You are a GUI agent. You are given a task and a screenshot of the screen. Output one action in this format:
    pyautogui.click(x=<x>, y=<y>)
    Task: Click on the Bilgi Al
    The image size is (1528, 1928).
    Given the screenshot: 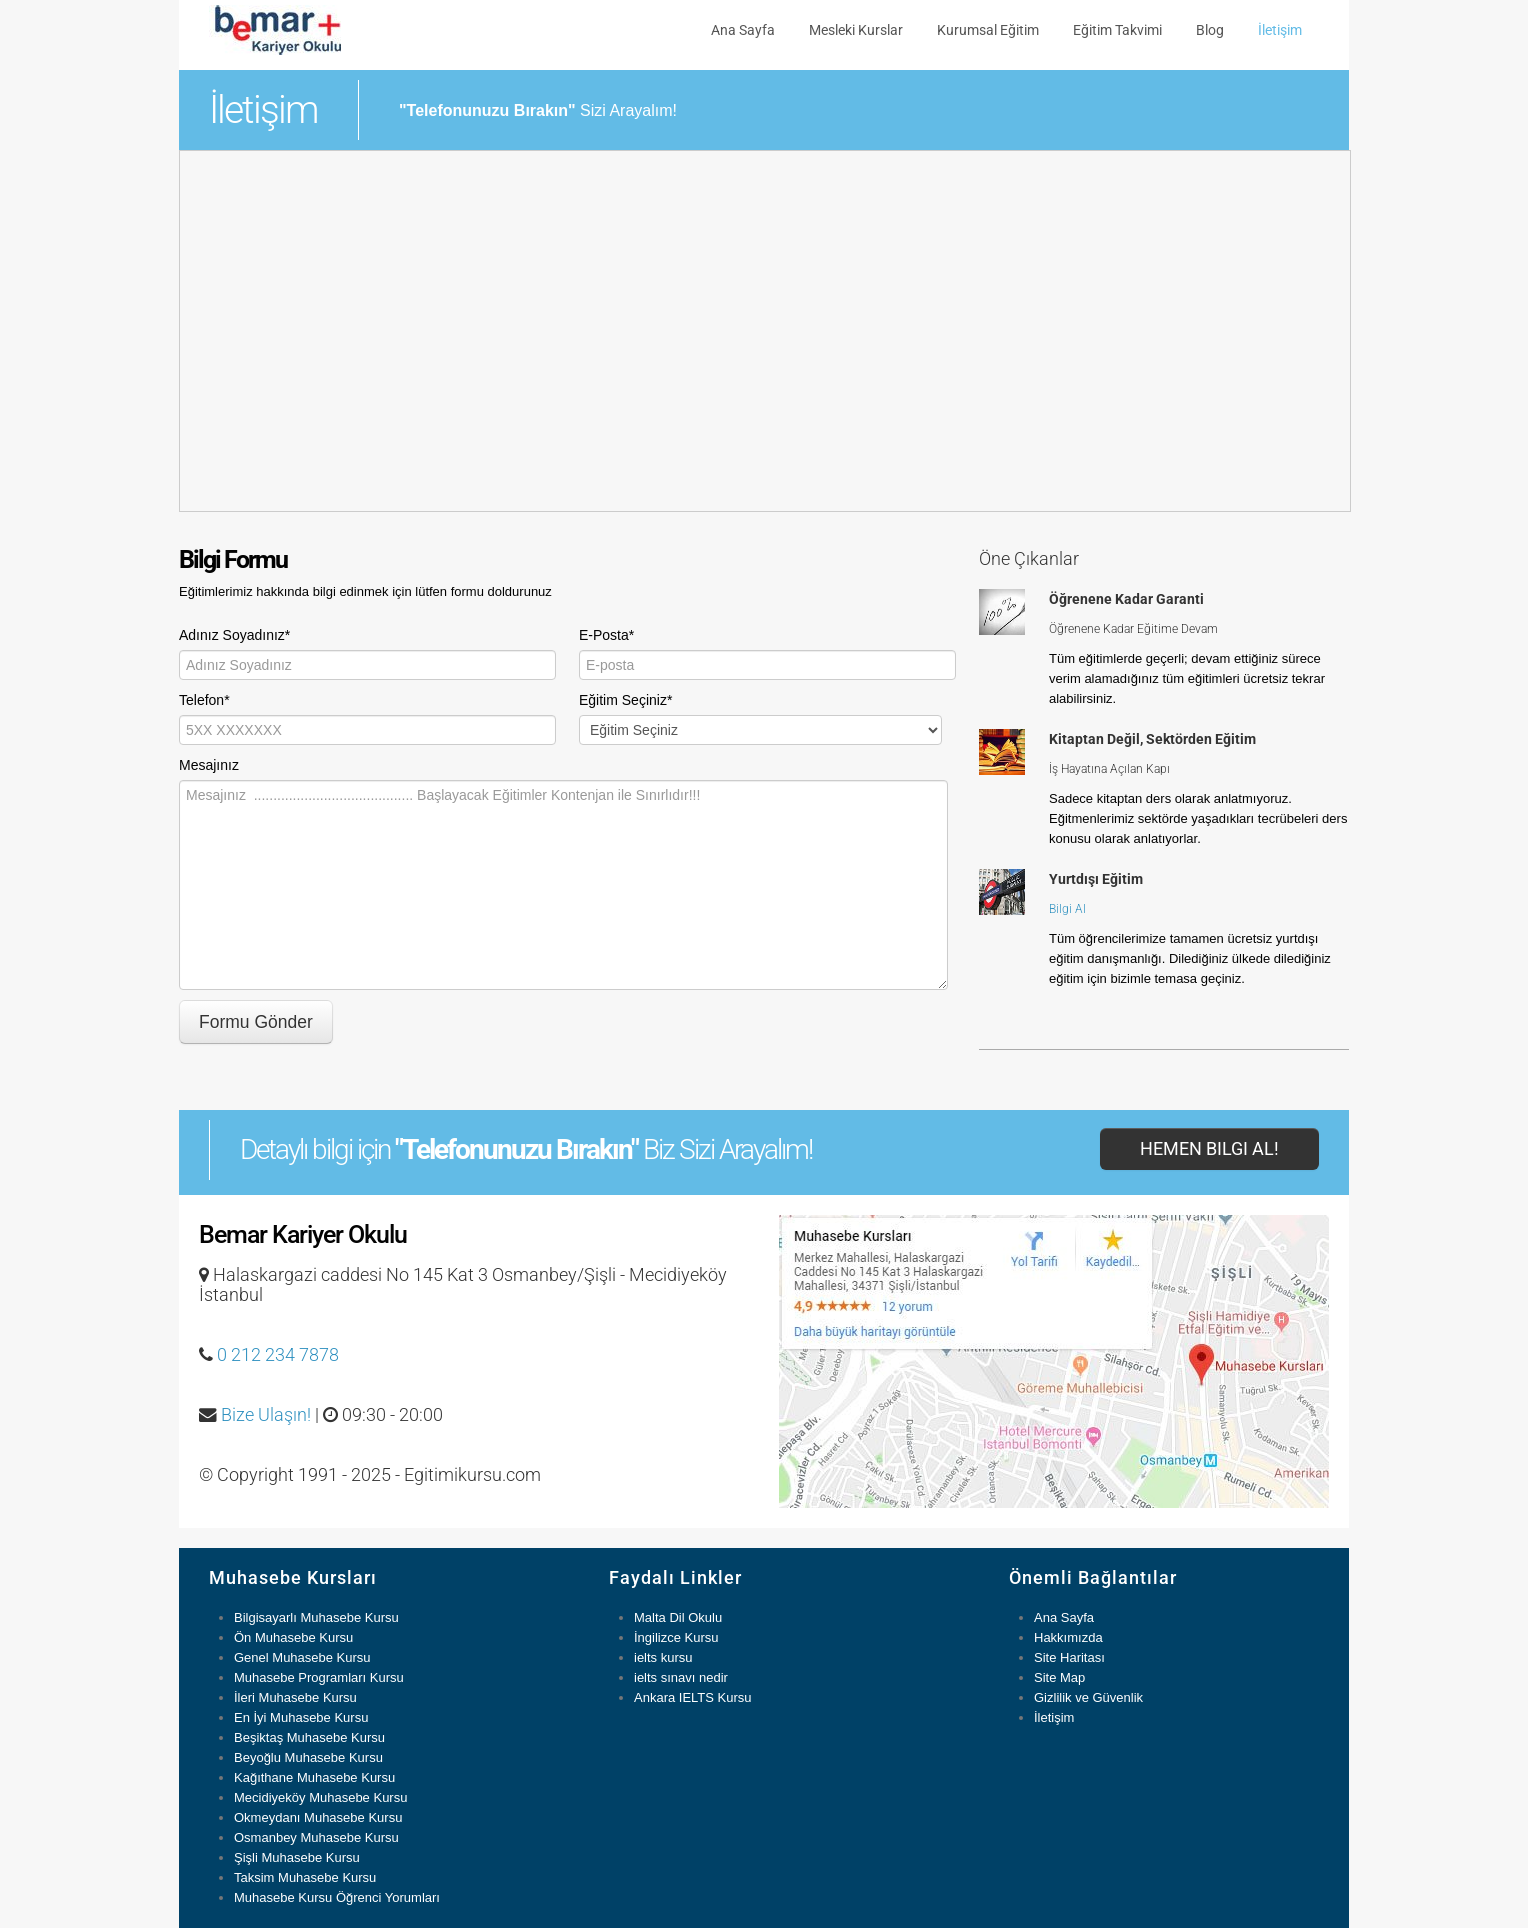 What is the action you would take?
    pyautogui.click(x=1067, y=909)
    